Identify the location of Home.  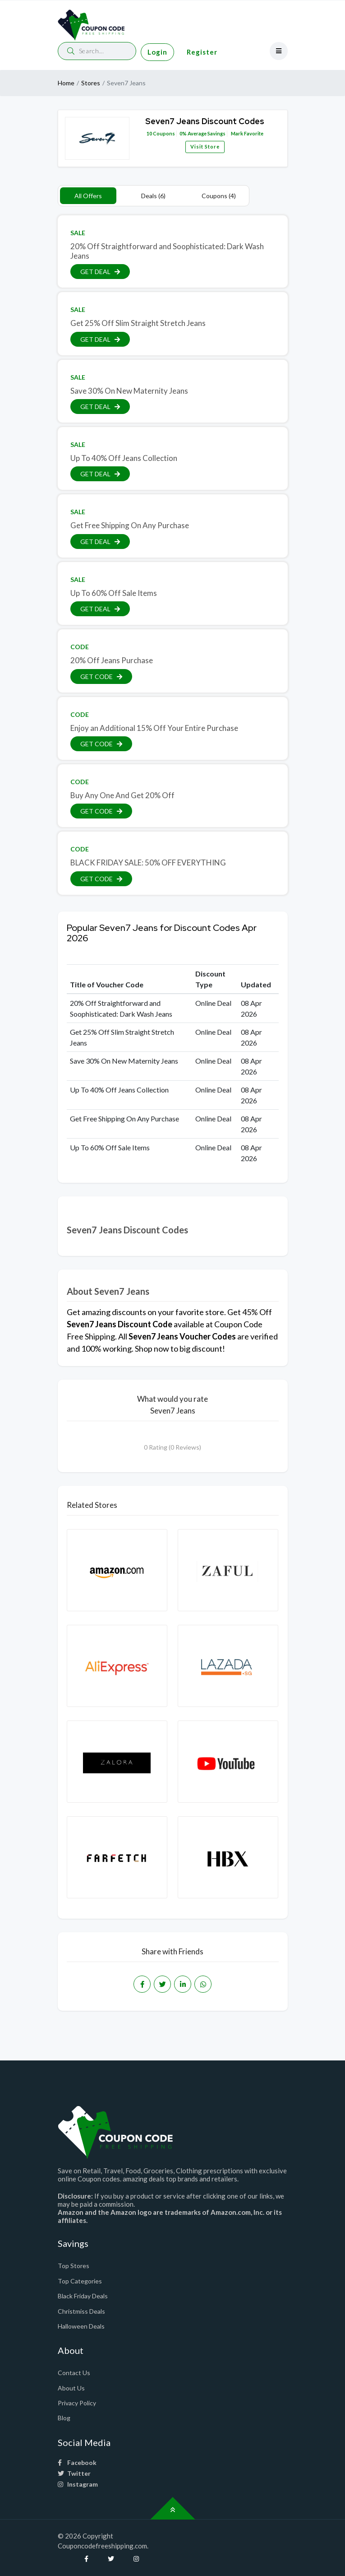
(66, 83).